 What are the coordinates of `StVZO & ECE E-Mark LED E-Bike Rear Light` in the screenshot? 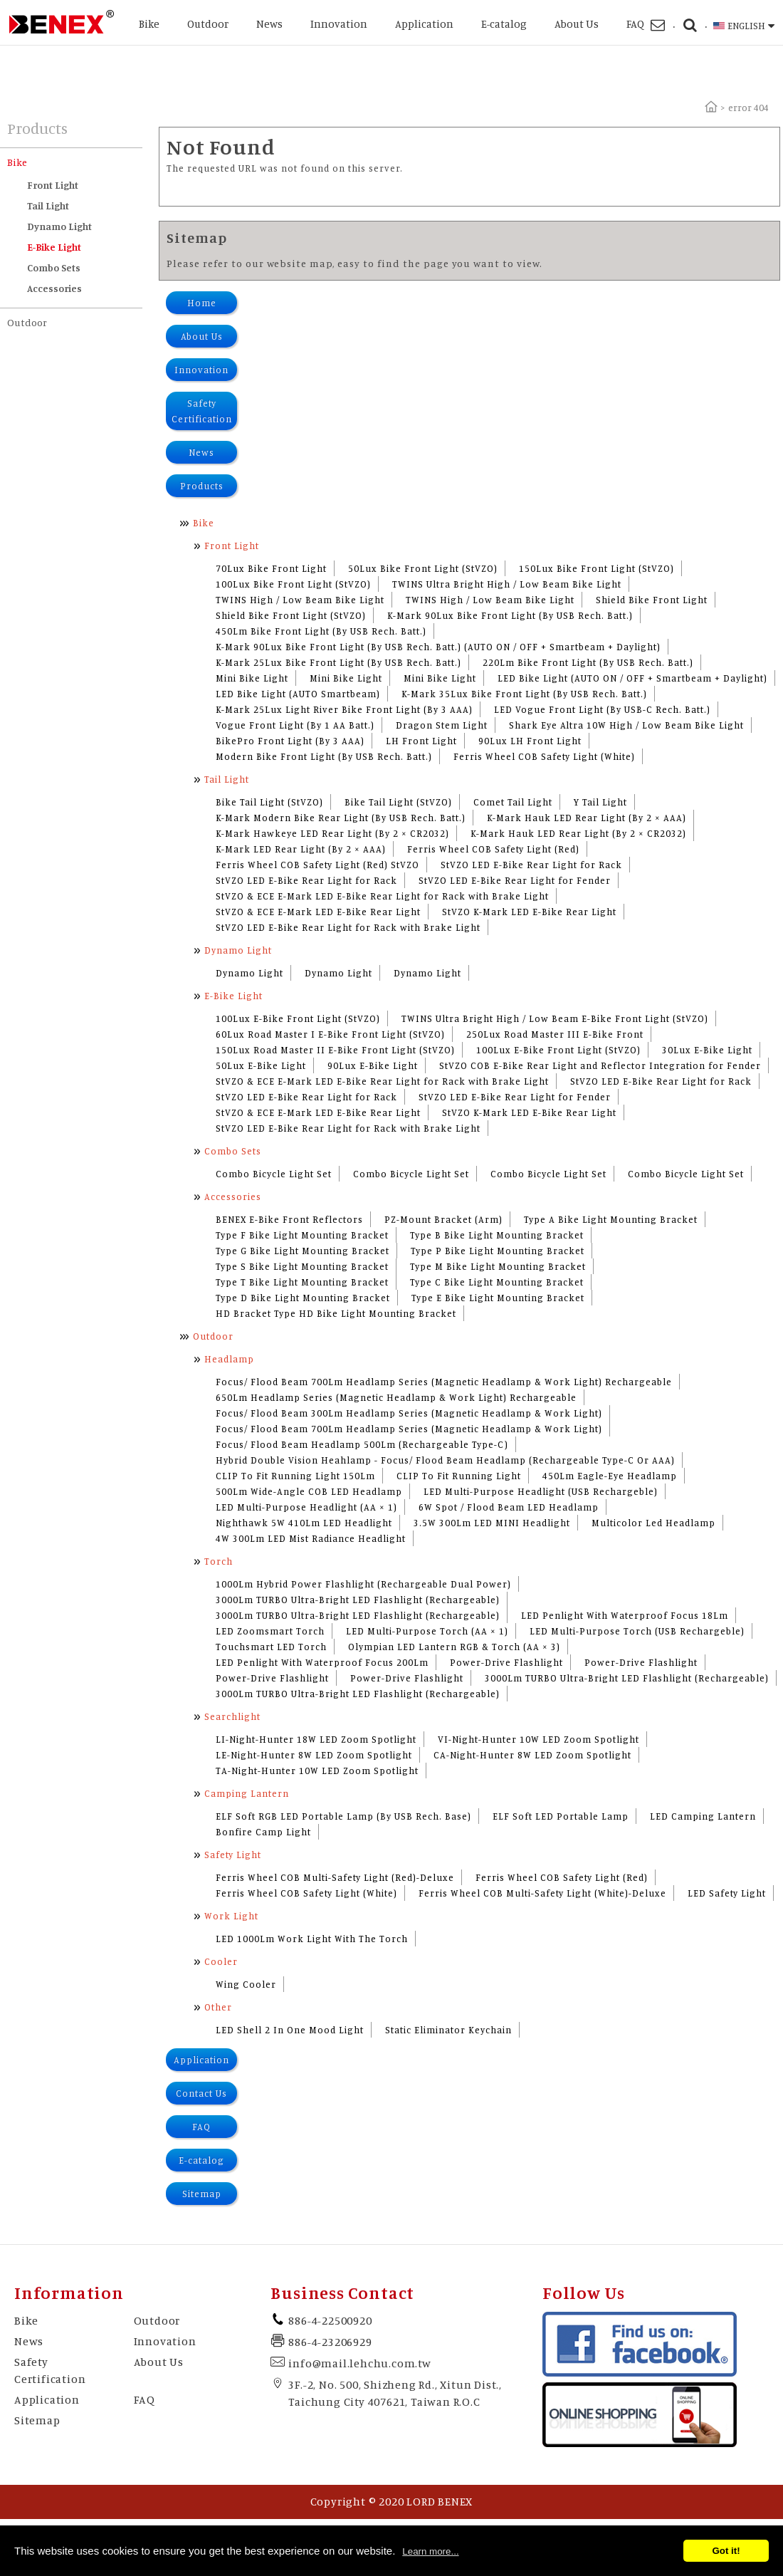 It's located at (318, 911).